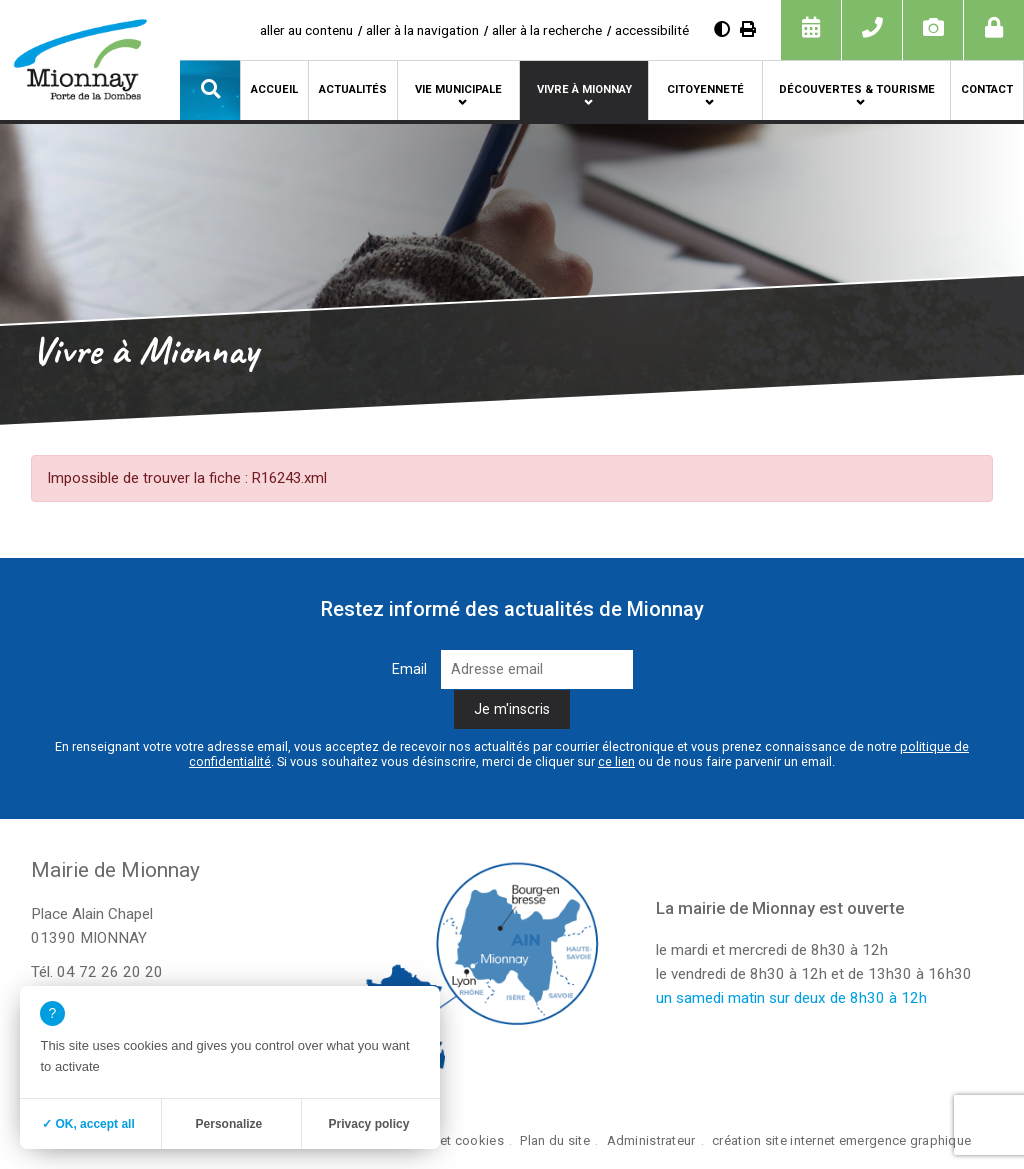 This screenshot has width=1024, height=1169. I want to click on Découvertes & tourisme, so click(857, 89).